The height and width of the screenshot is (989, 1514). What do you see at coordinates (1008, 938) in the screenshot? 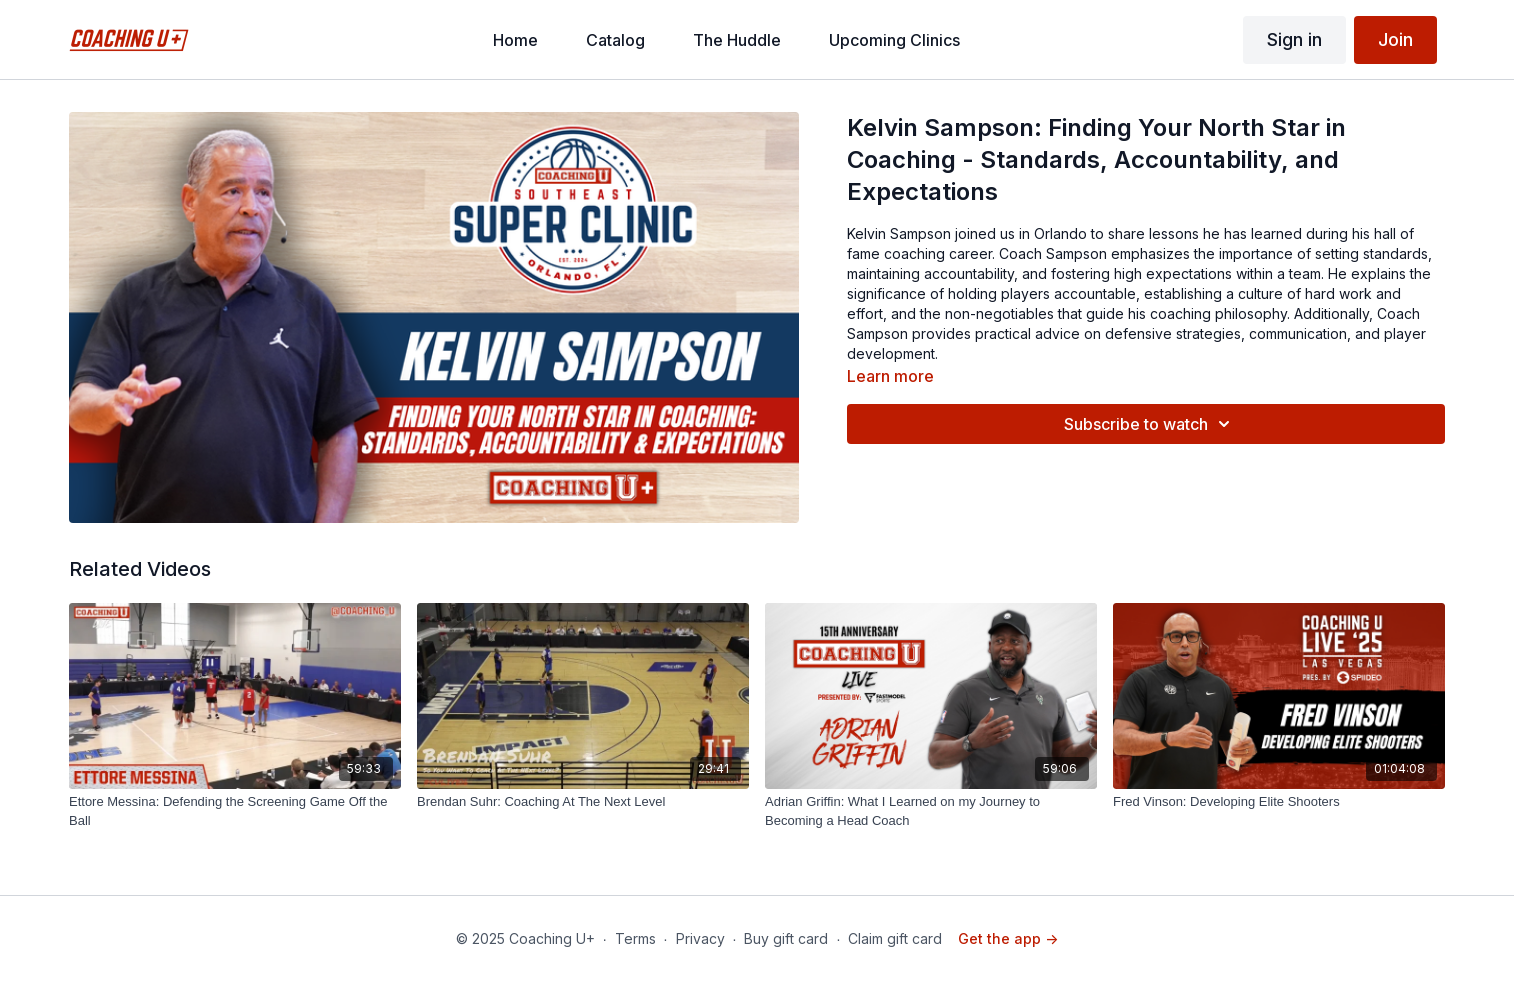
I see `Get the app ->` at bounding box center [1008, 938].